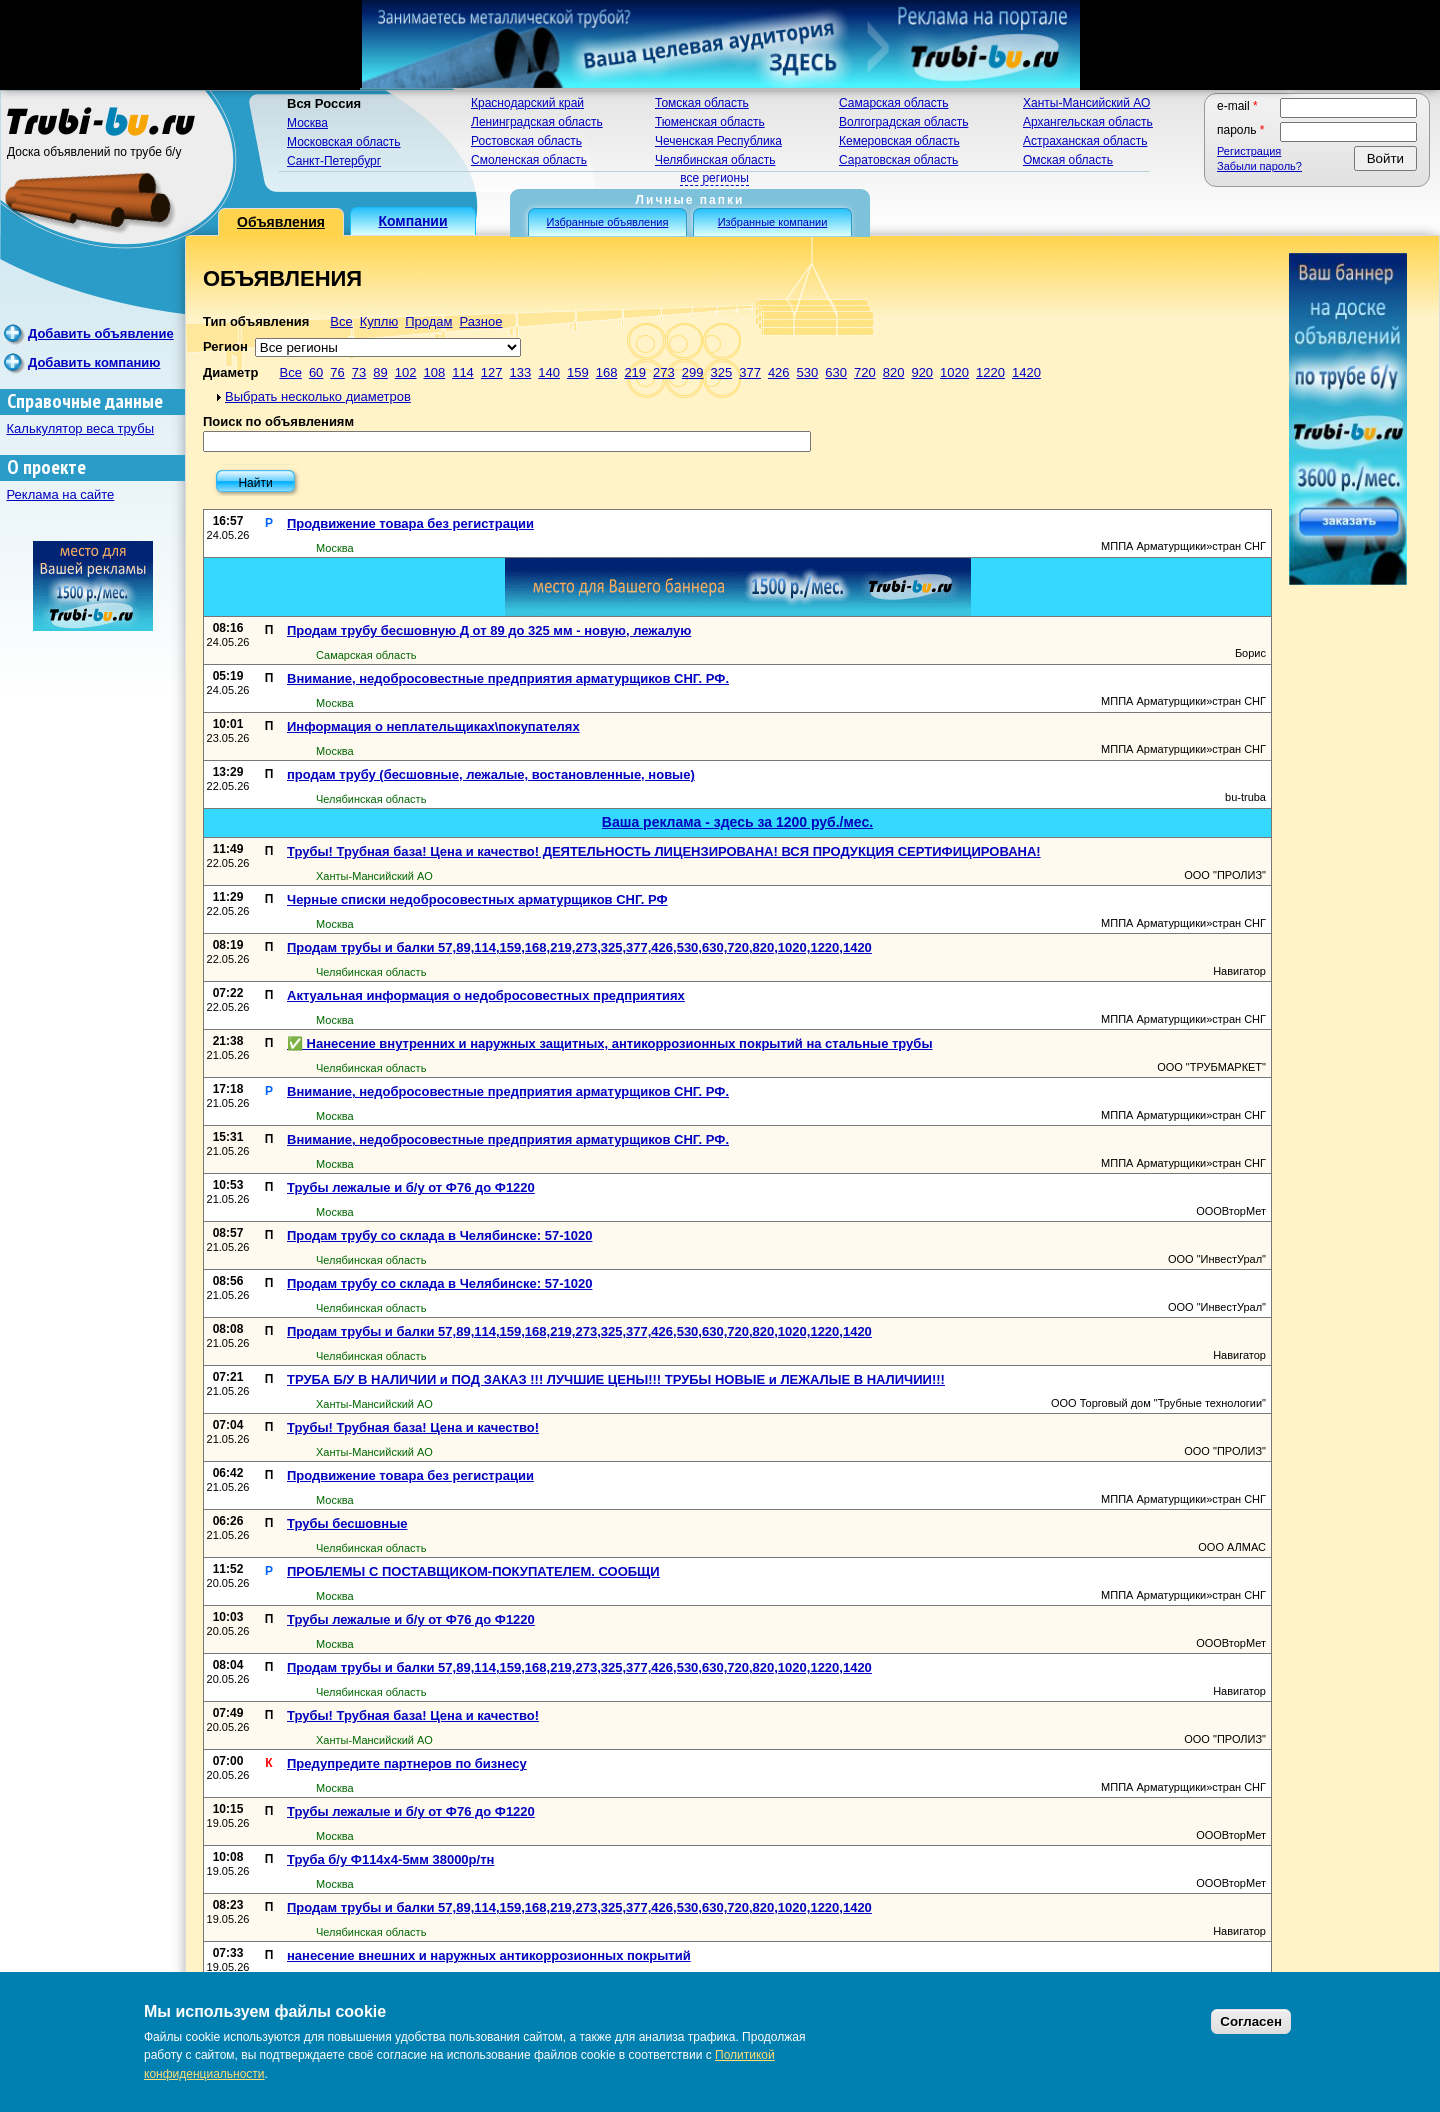 This screenshot has height=2112, width=1440. What do you see at coordinates (256, 321) in the screenshot?
I see `Тип объявления` at bounding box center [256, 321].